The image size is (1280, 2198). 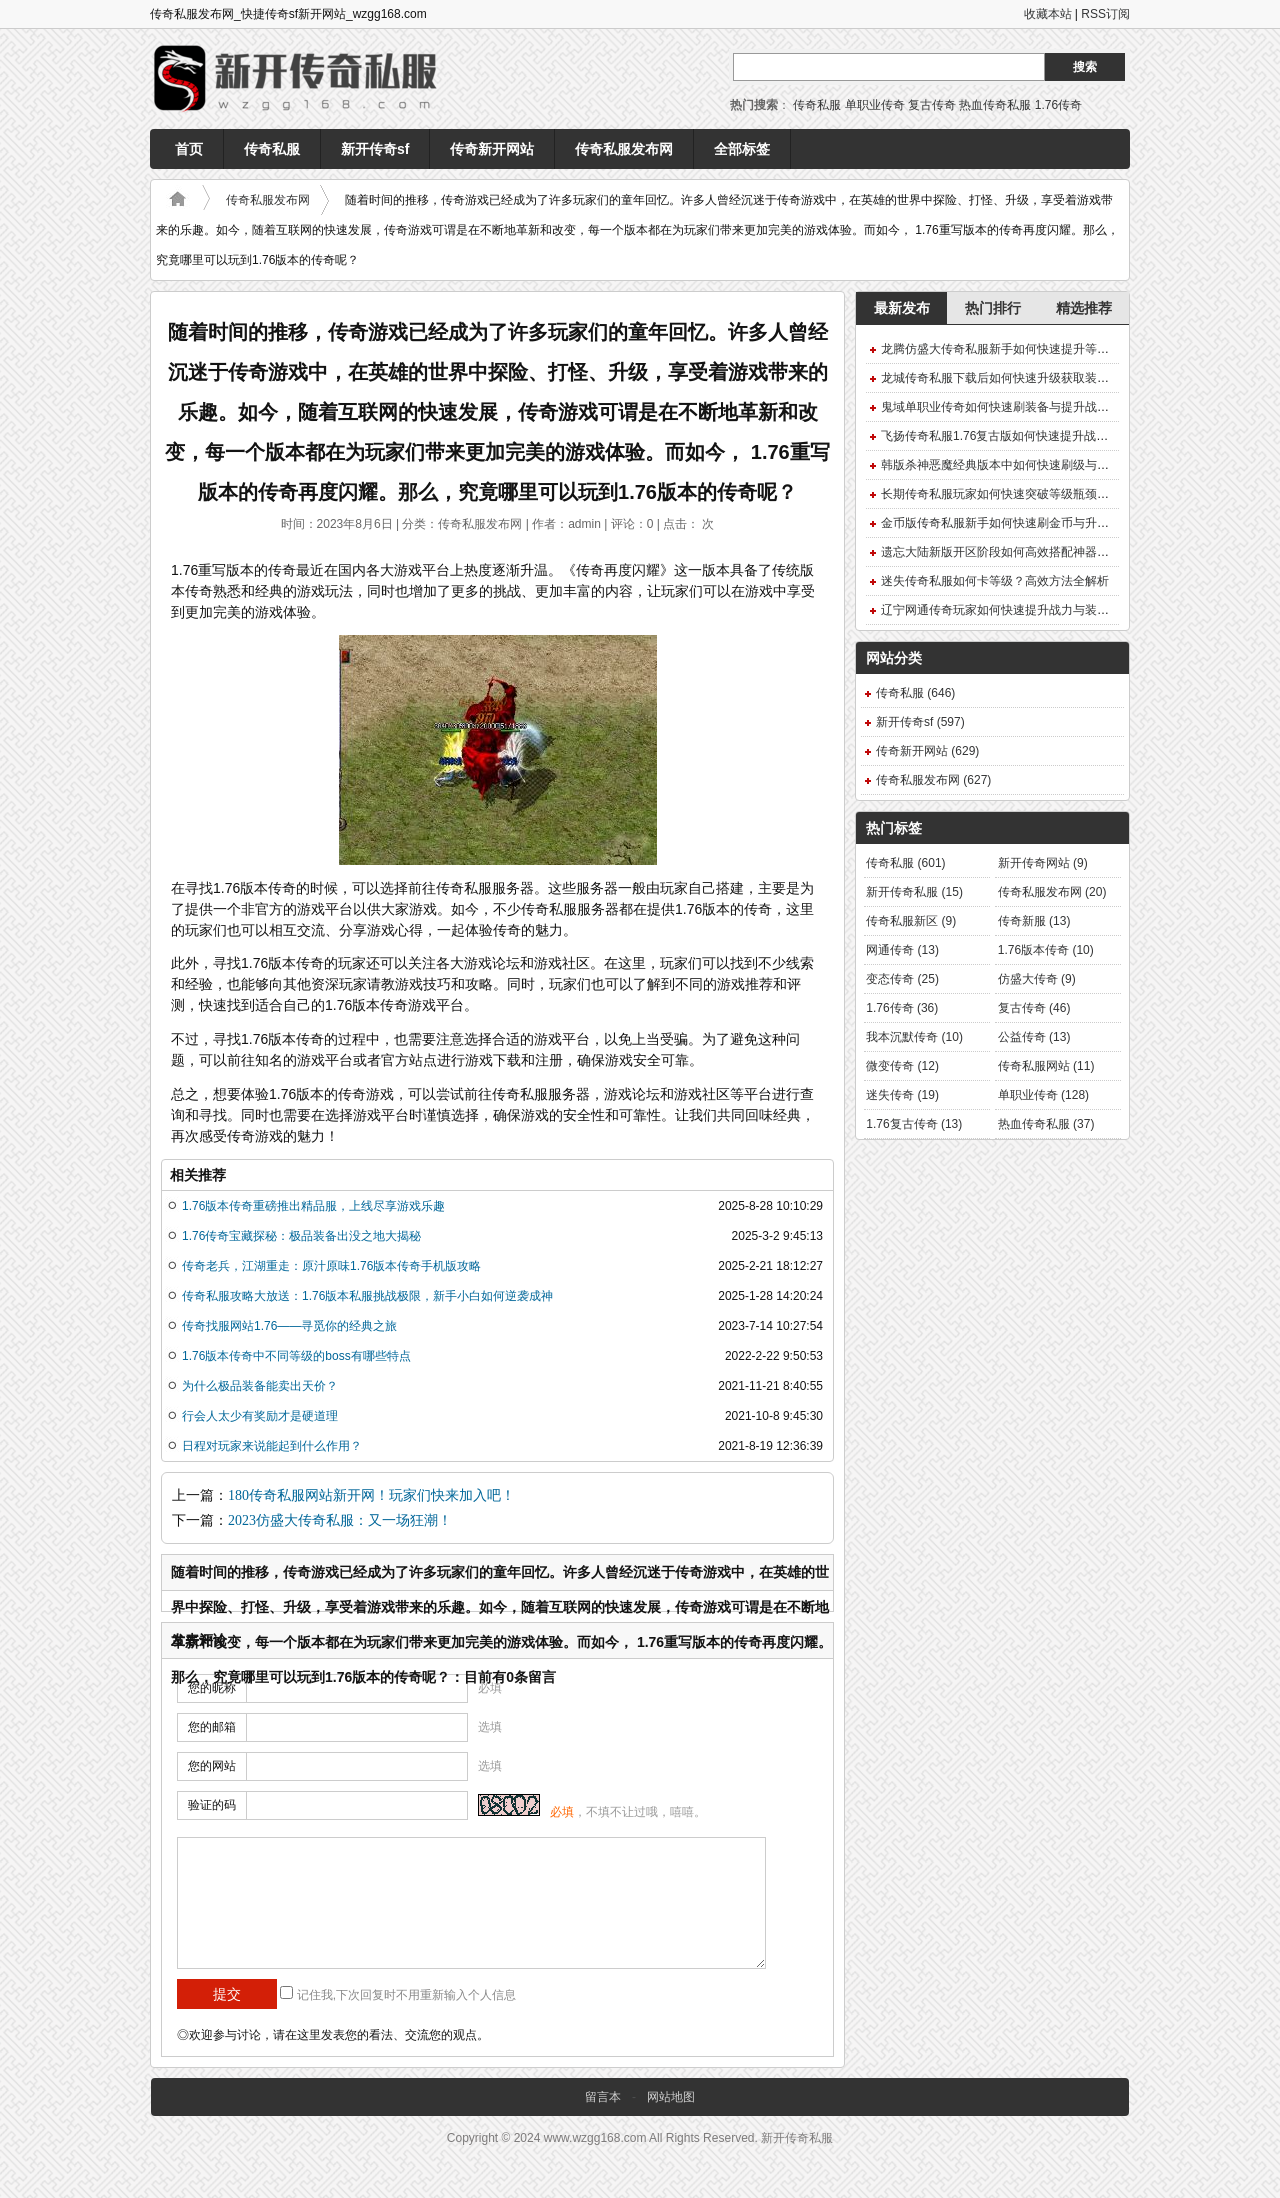 What do you see at coordinates (375, 149) in the screenshot?
I see `新开传奇sf` at bounding box center [375, 149].